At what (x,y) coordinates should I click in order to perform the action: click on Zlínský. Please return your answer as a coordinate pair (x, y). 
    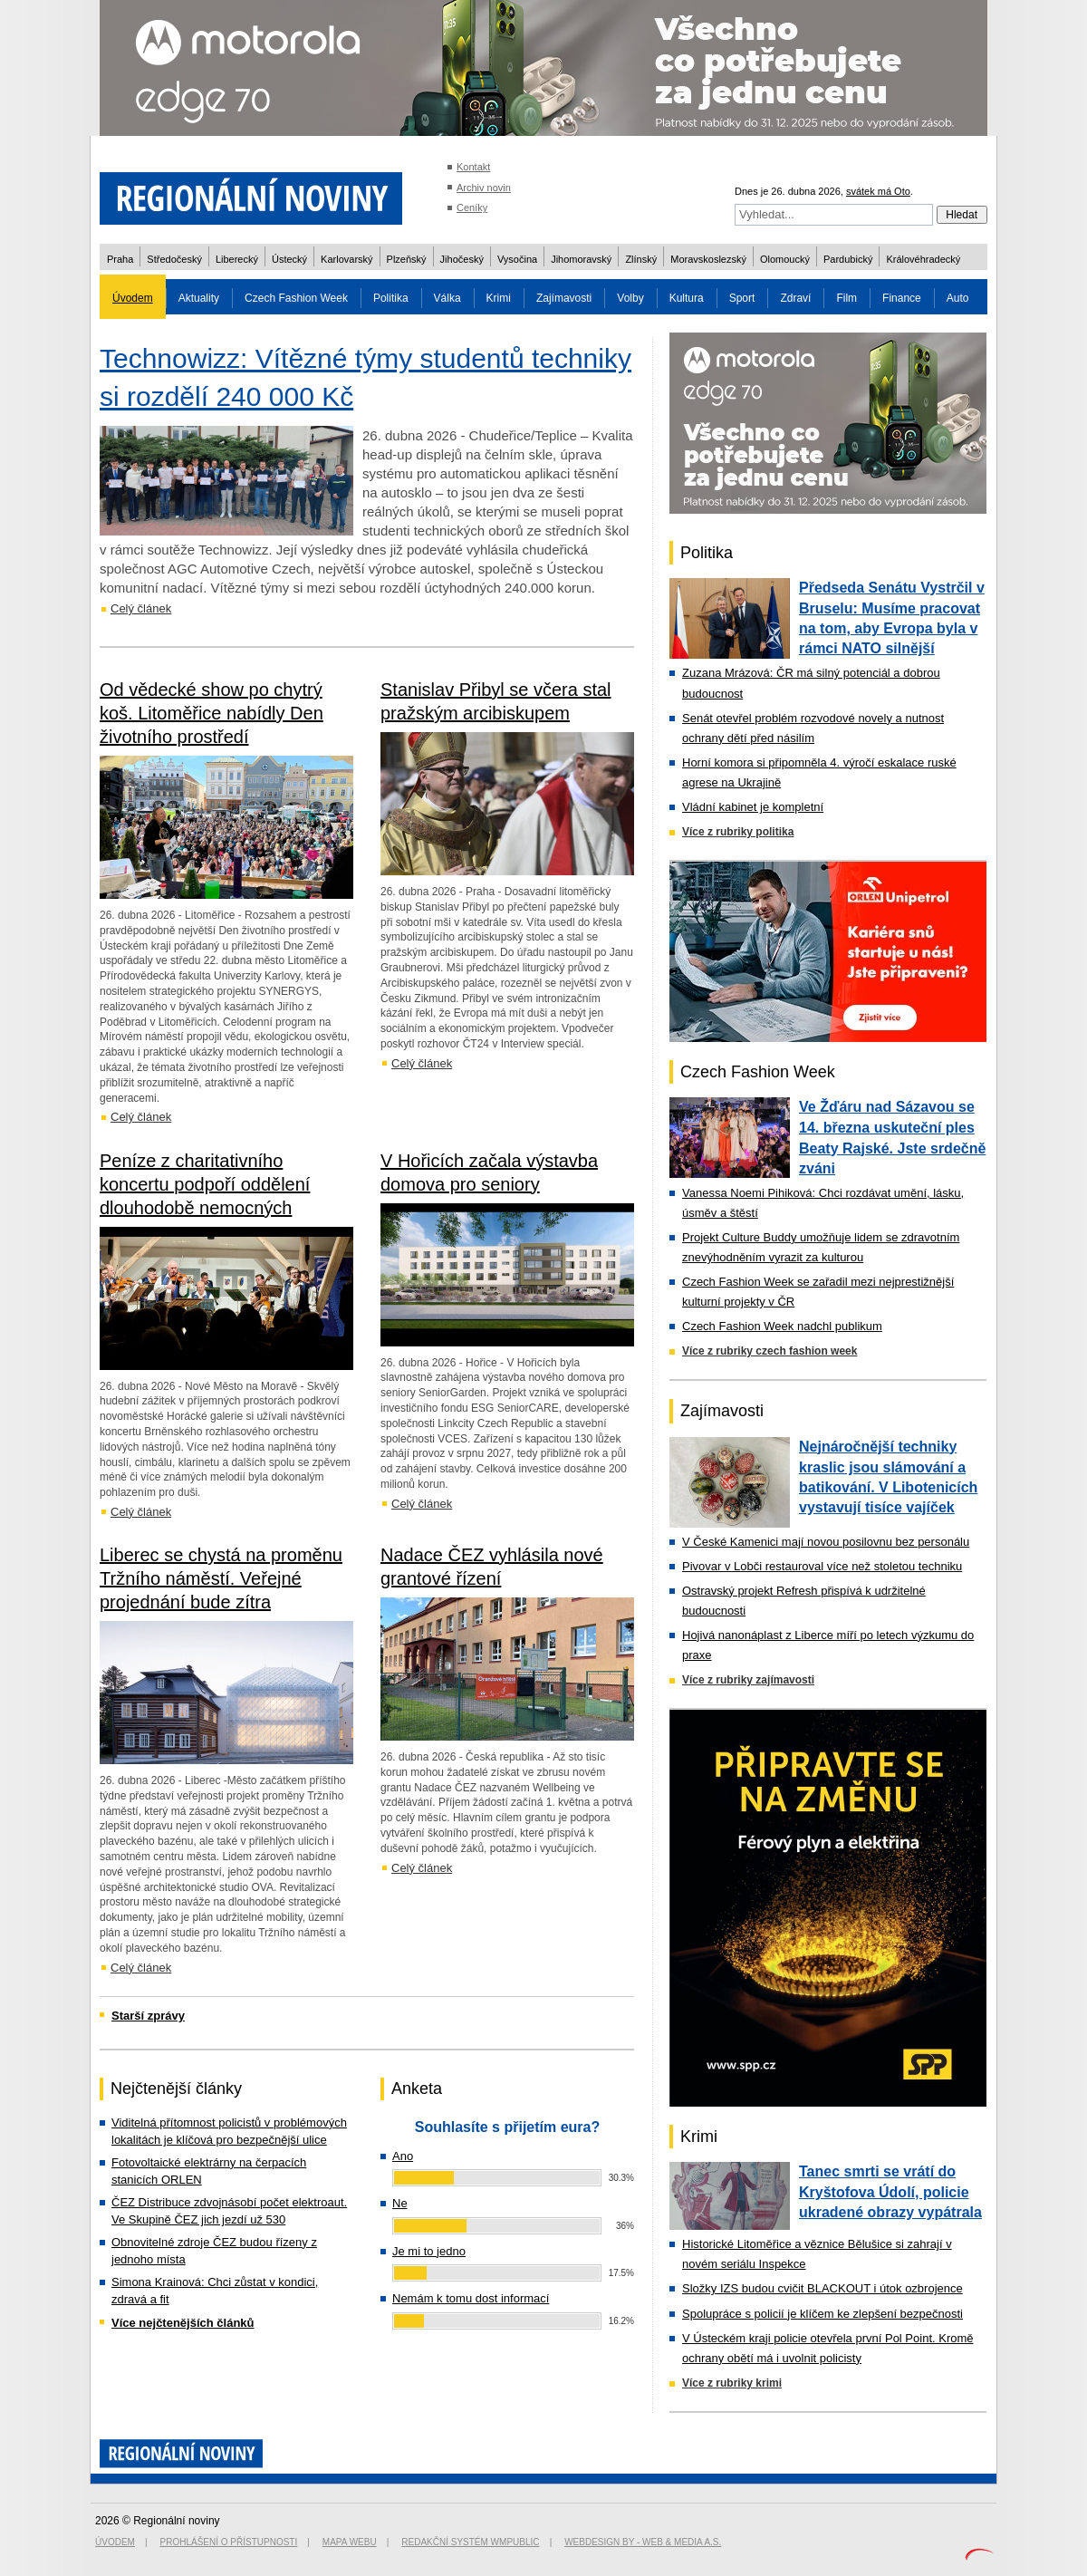
    Looking at the image, I should click on (641, 259).